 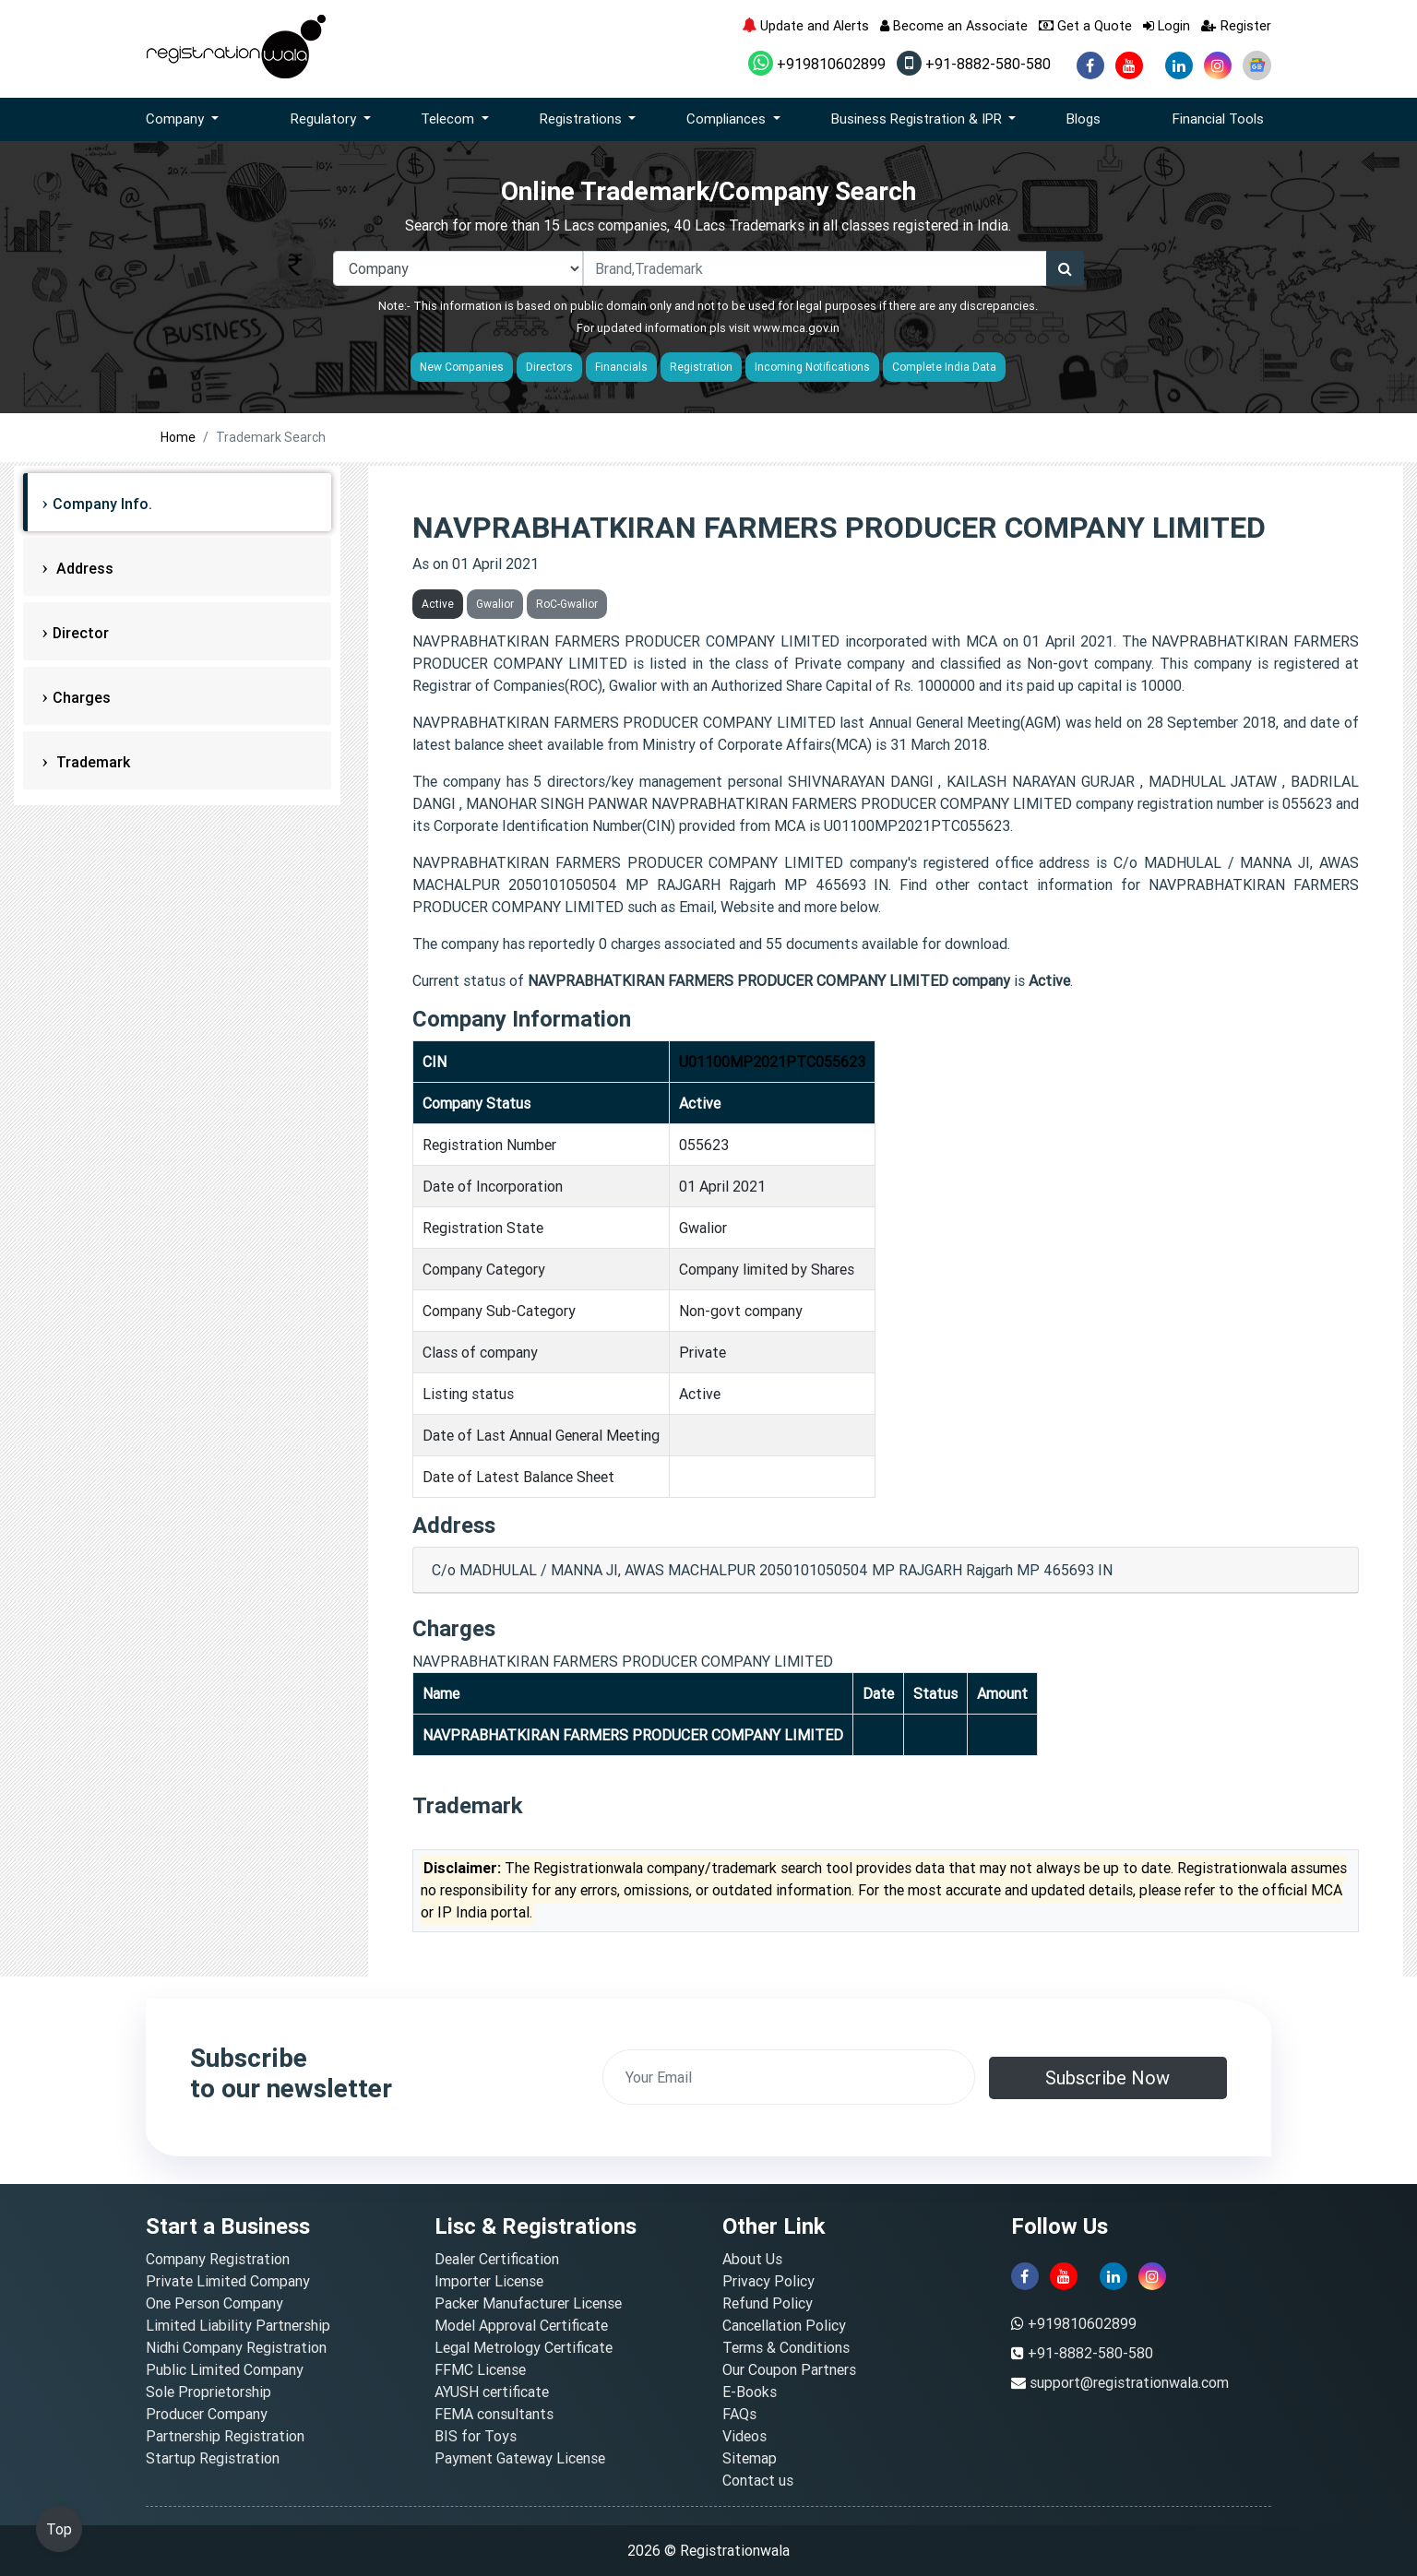 What do you see at coordinates (102, 503) in the screenshot?
I see `Company Info.` at bounding box center [102, 503].